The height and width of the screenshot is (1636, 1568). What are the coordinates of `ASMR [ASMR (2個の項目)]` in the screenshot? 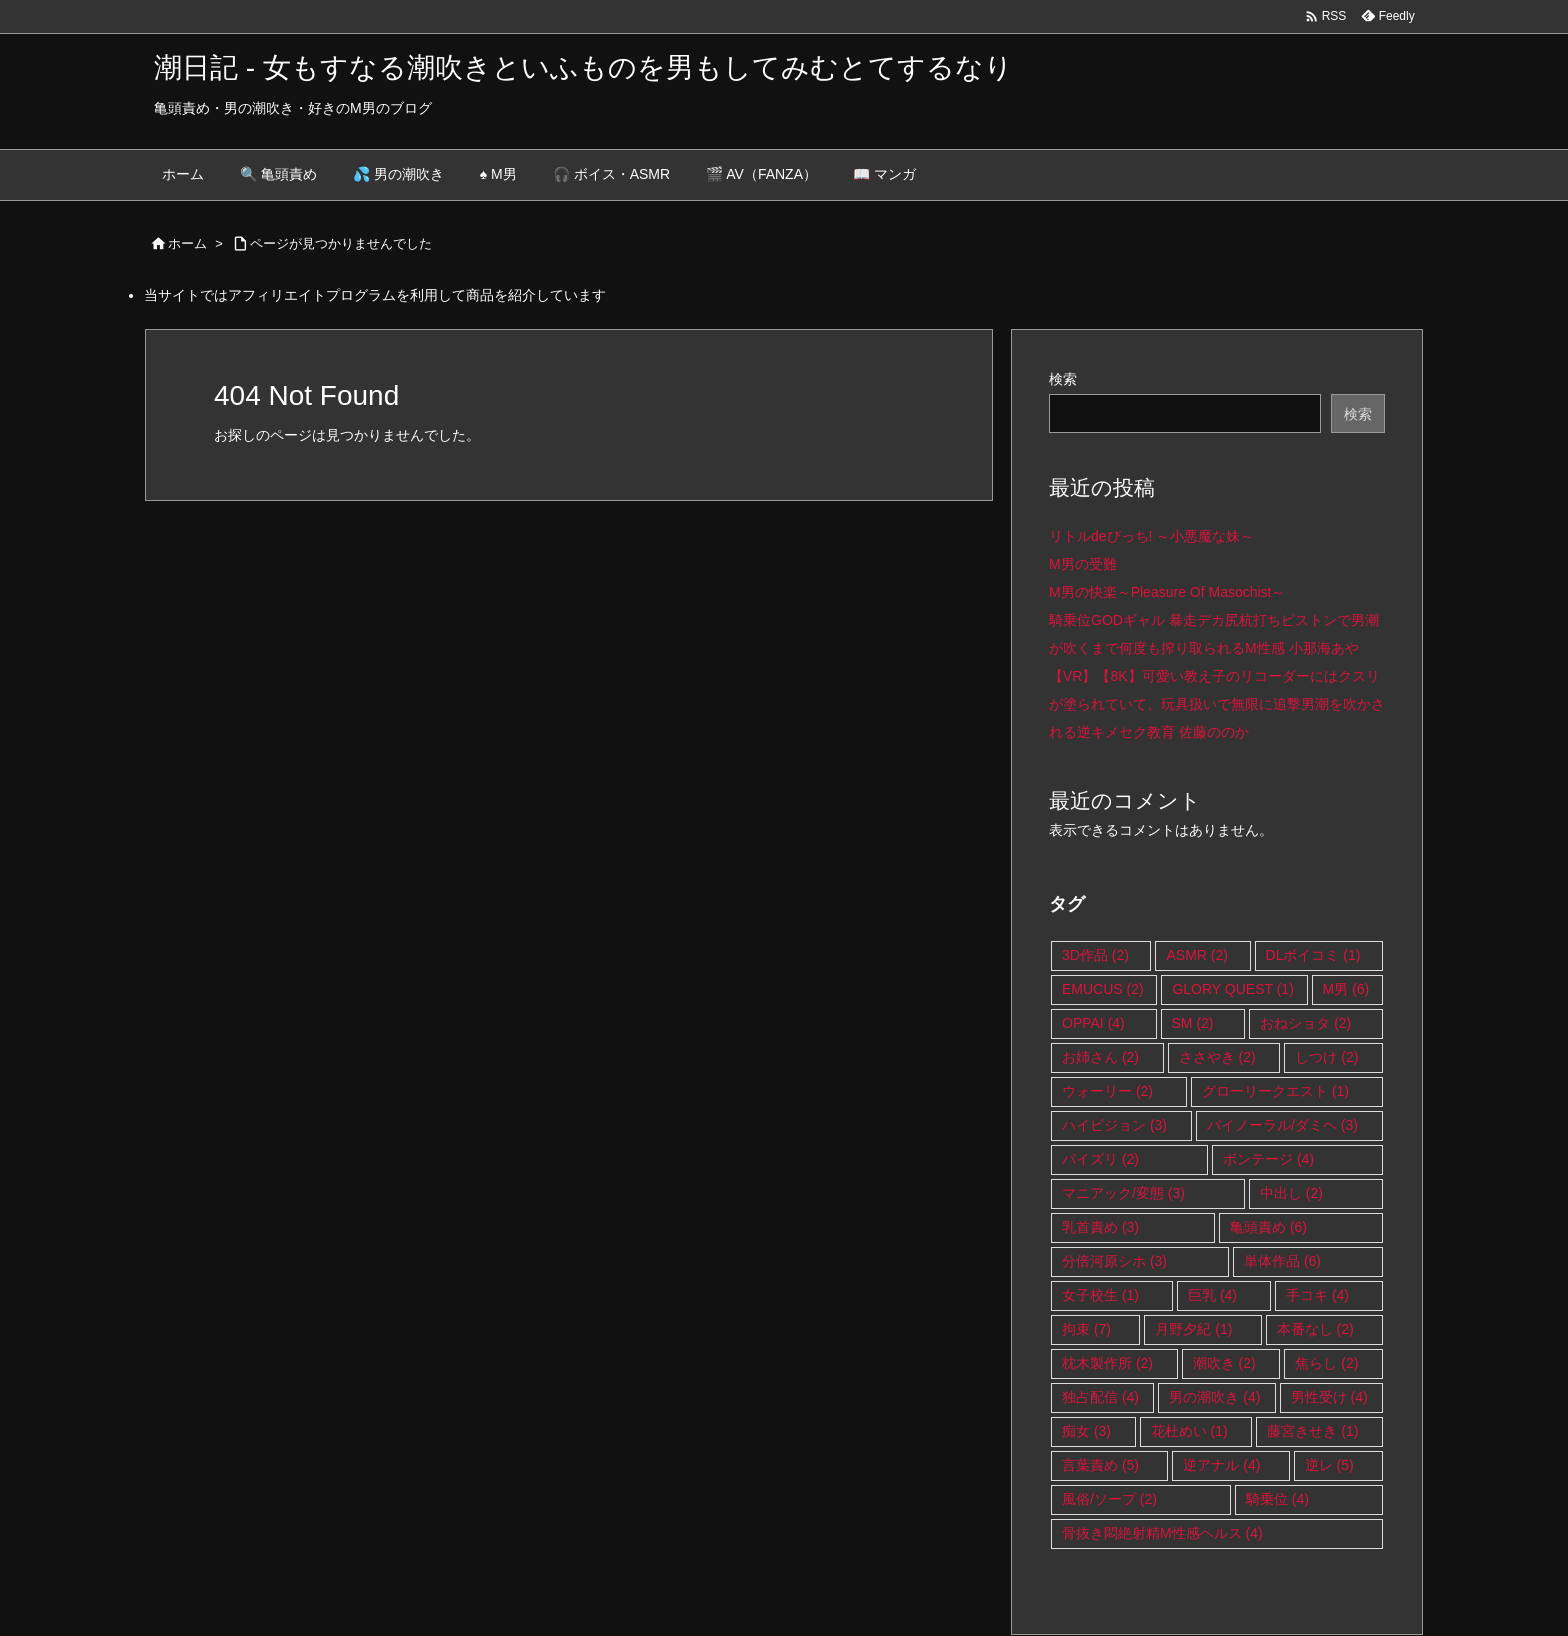 It's located at (1196, 955).